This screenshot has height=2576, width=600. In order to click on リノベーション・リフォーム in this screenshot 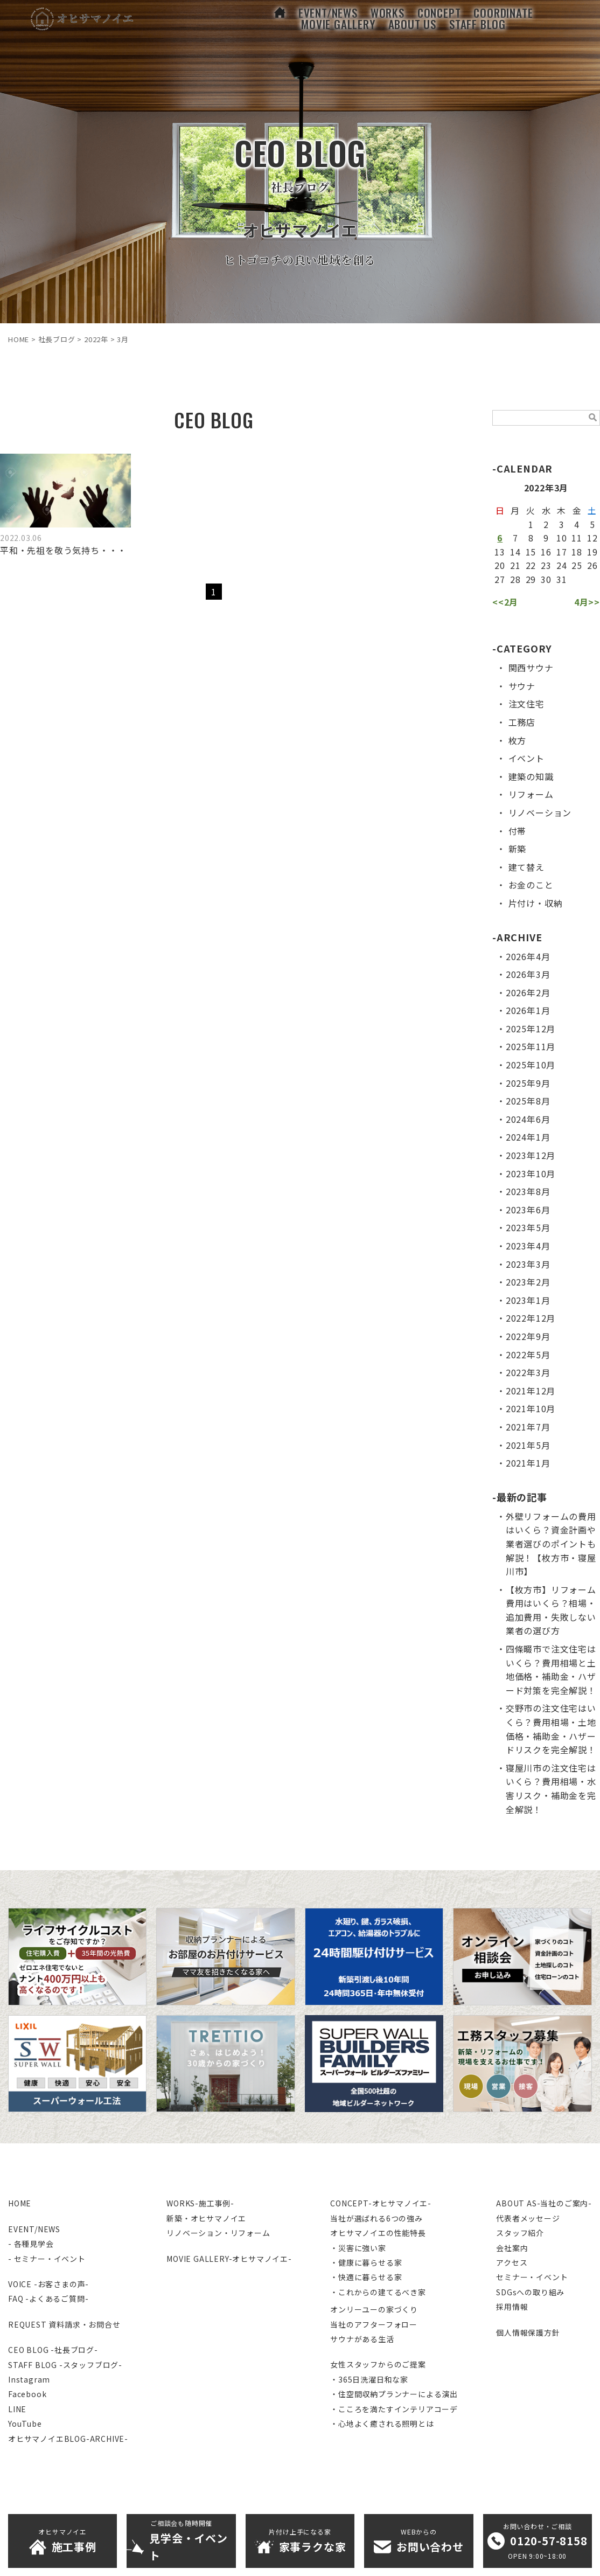, I will do `click(218, 2232)`.